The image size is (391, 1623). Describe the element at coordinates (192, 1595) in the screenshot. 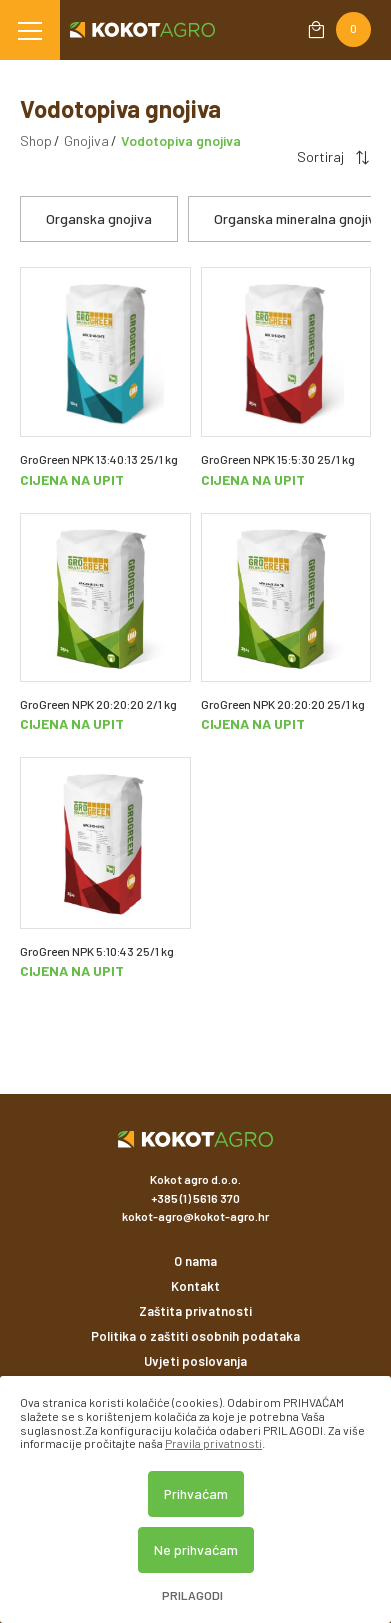

I see `Prilagodi` at that location.